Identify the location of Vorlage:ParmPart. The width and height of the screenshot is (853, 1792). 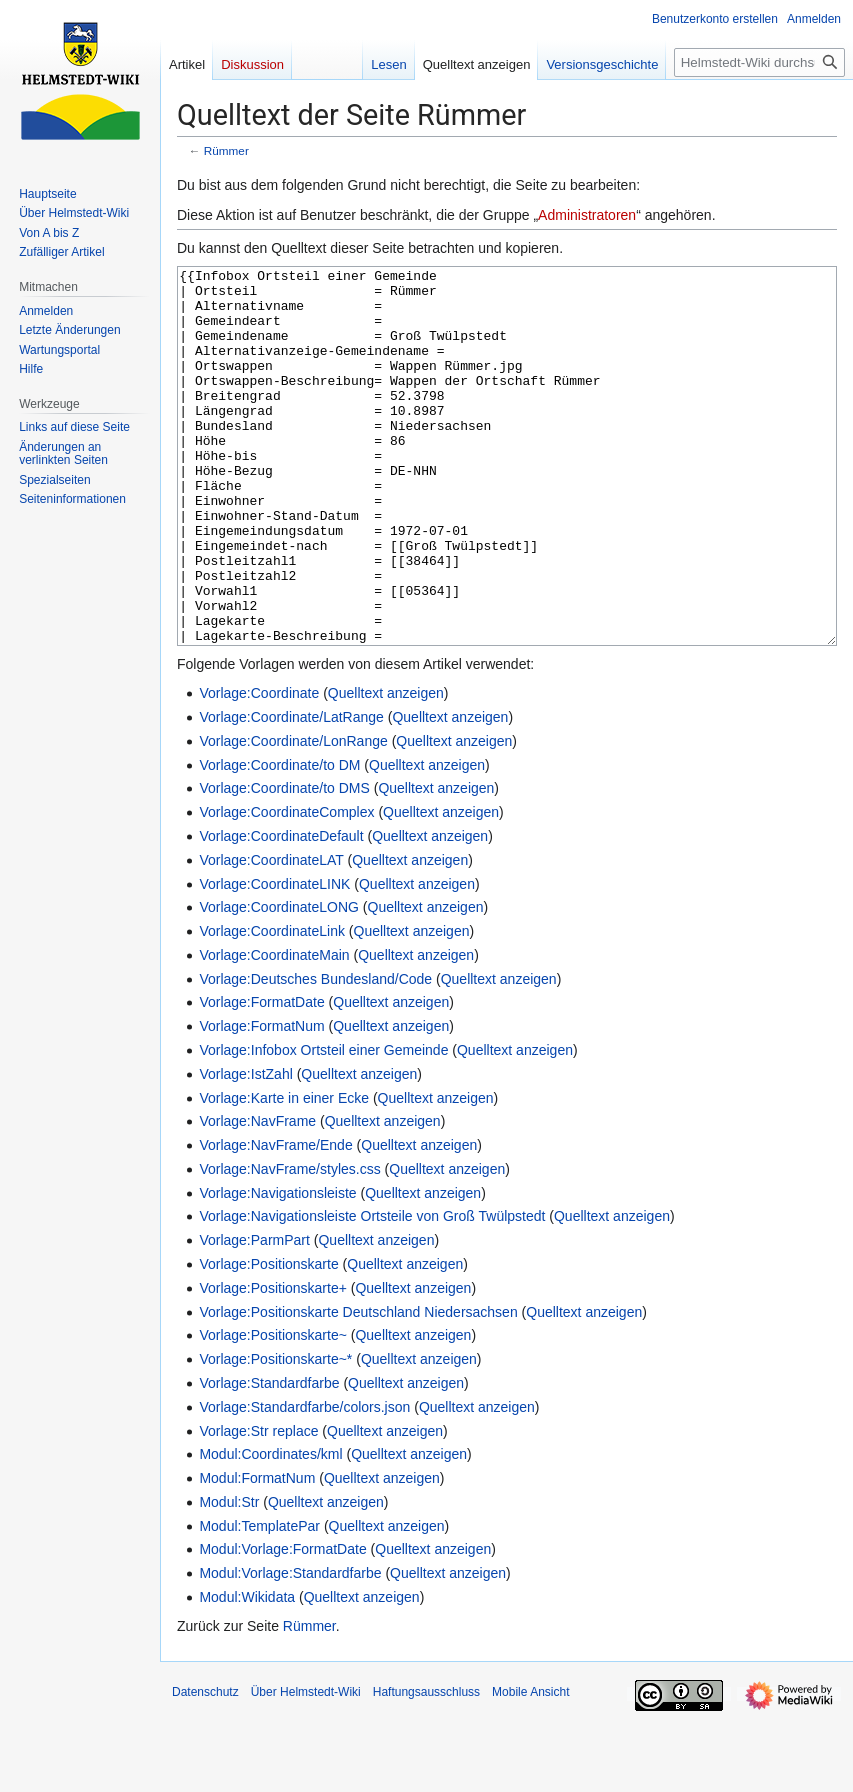
(254, 1315).